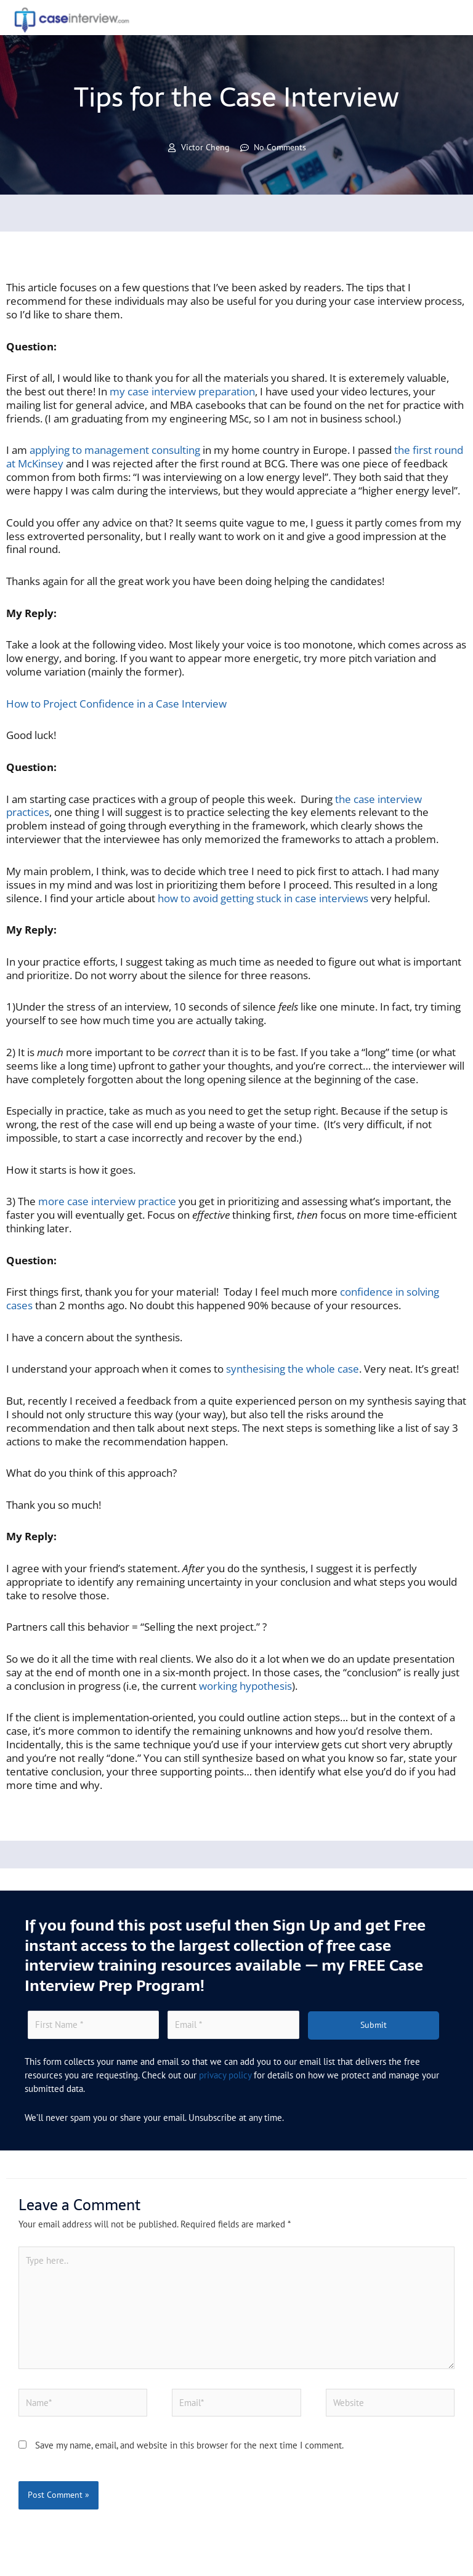  What do you see at coordinates (115, 450) in the screenshot?
I see `applying to management consulting` at bounding box center [115, 450].